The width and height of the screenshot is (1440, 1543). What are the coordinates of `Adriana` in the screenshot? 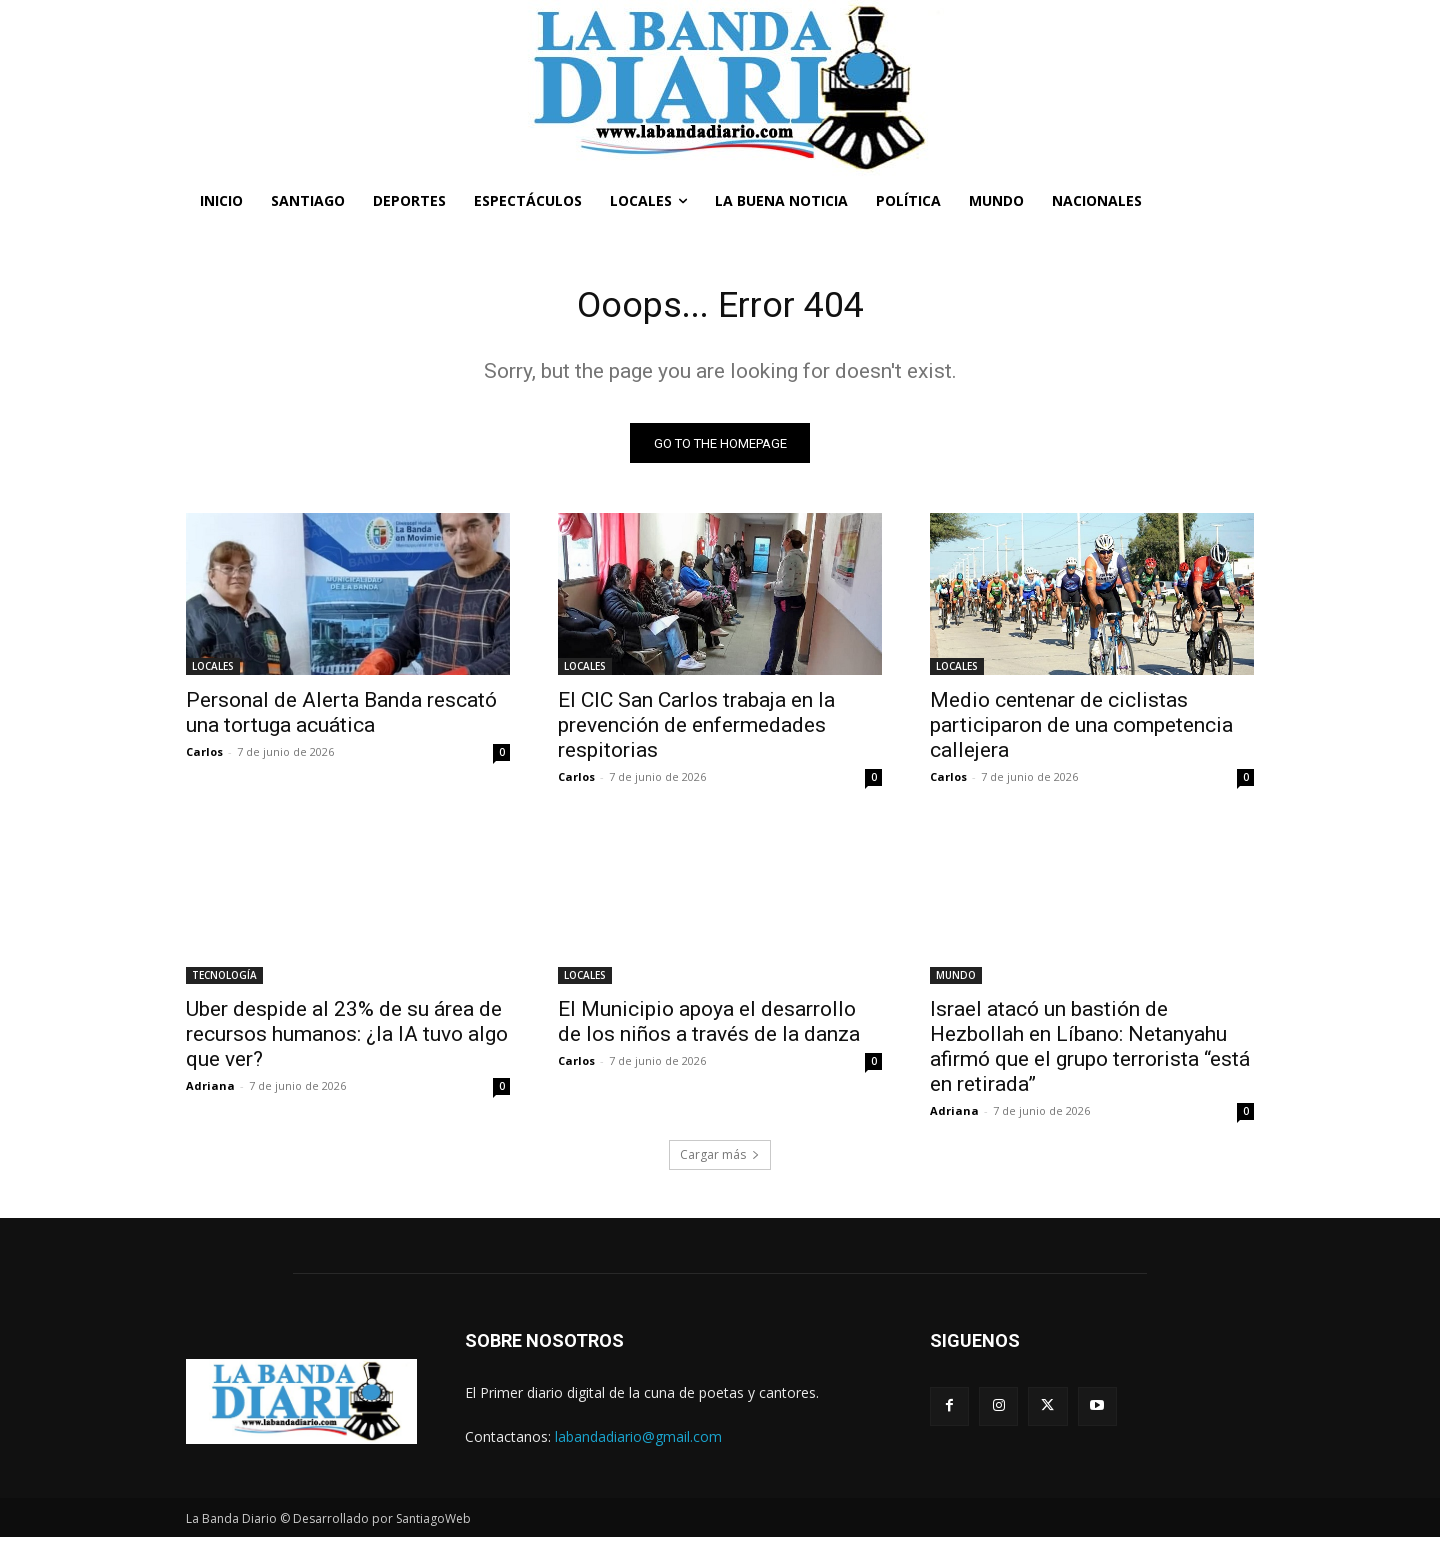 It's located at (210, 1091).